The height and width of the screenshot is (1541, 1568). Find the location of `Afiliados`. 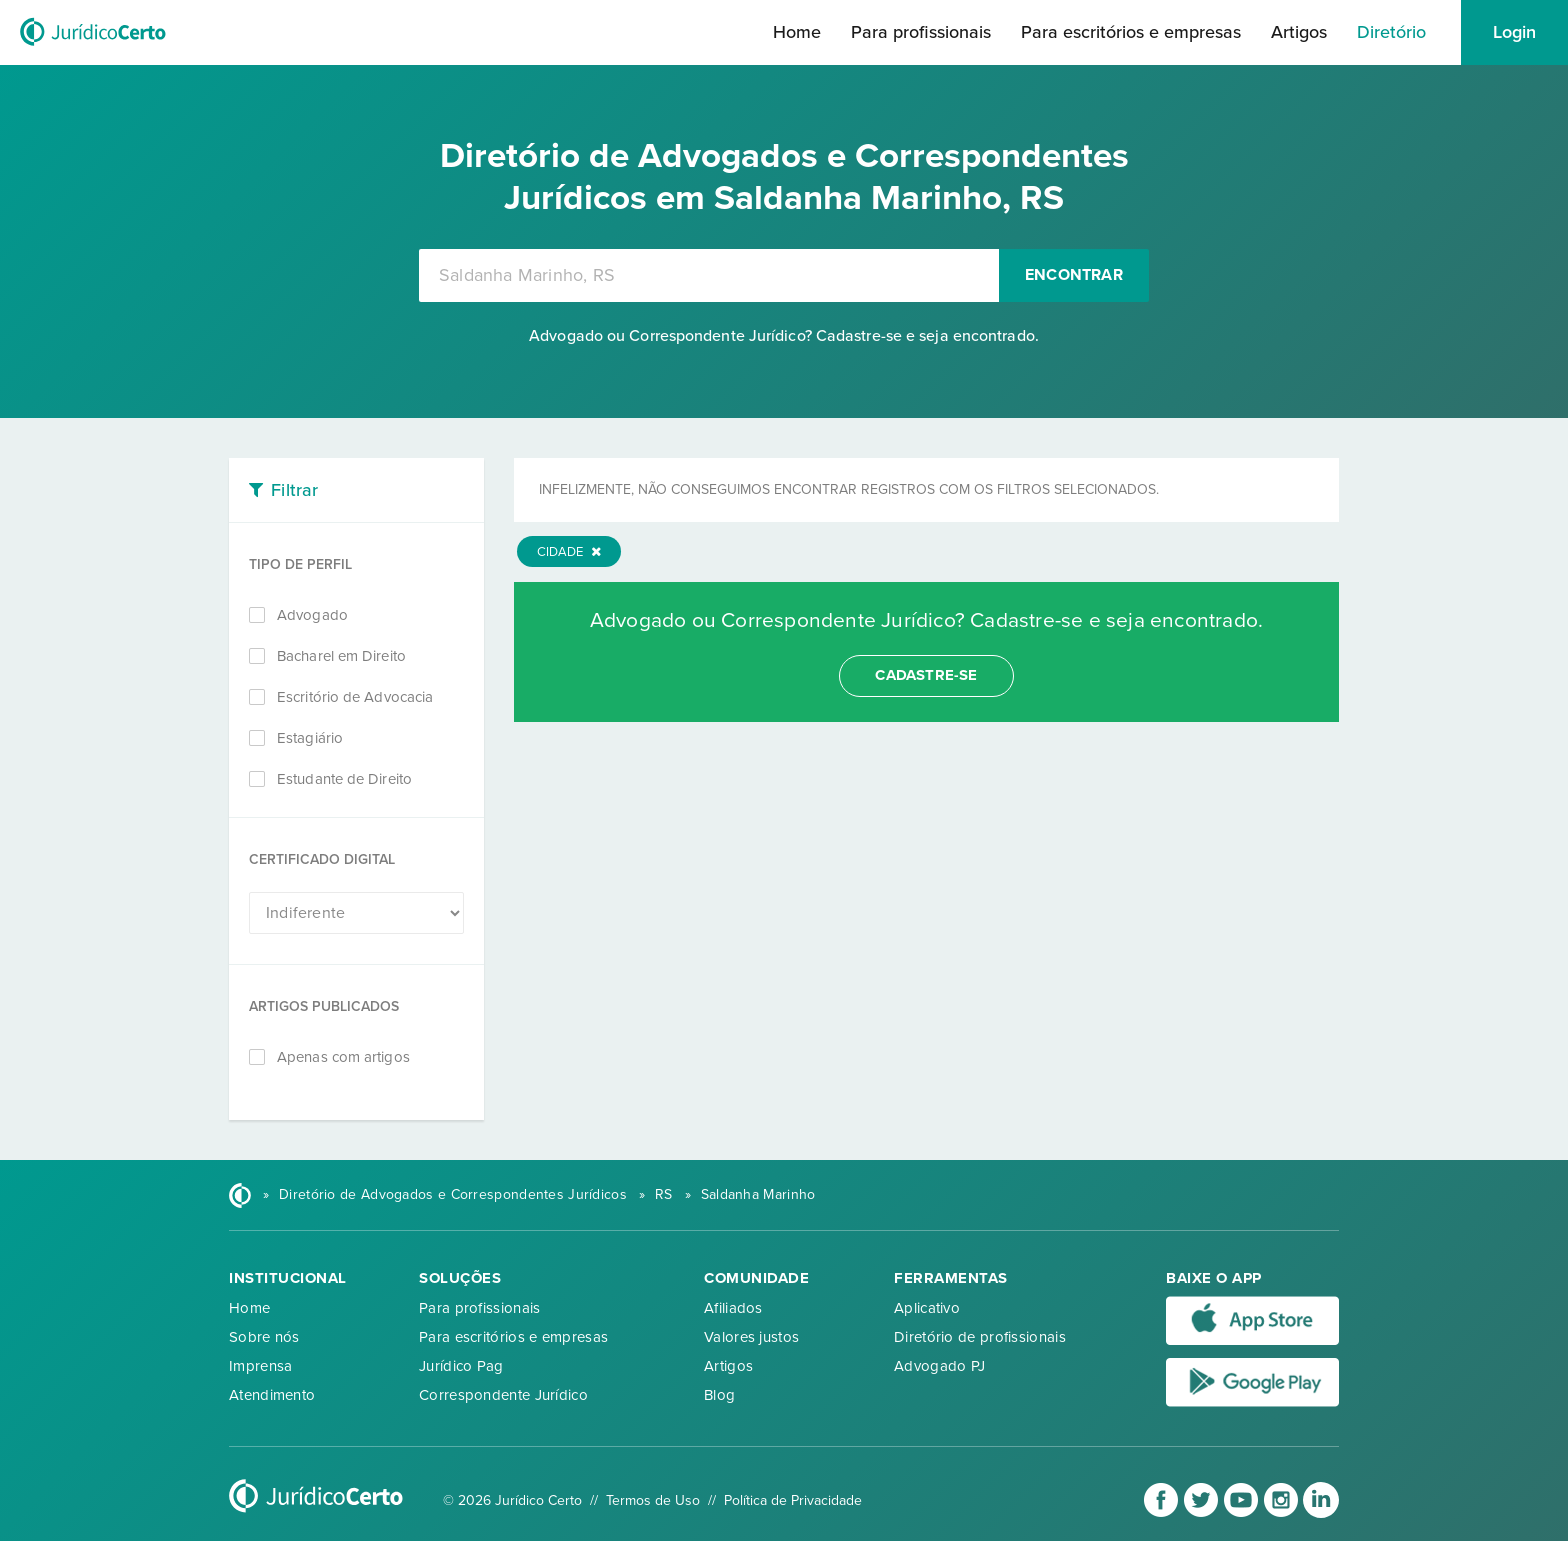

Afiliados is located at coordinates (733, 1308).